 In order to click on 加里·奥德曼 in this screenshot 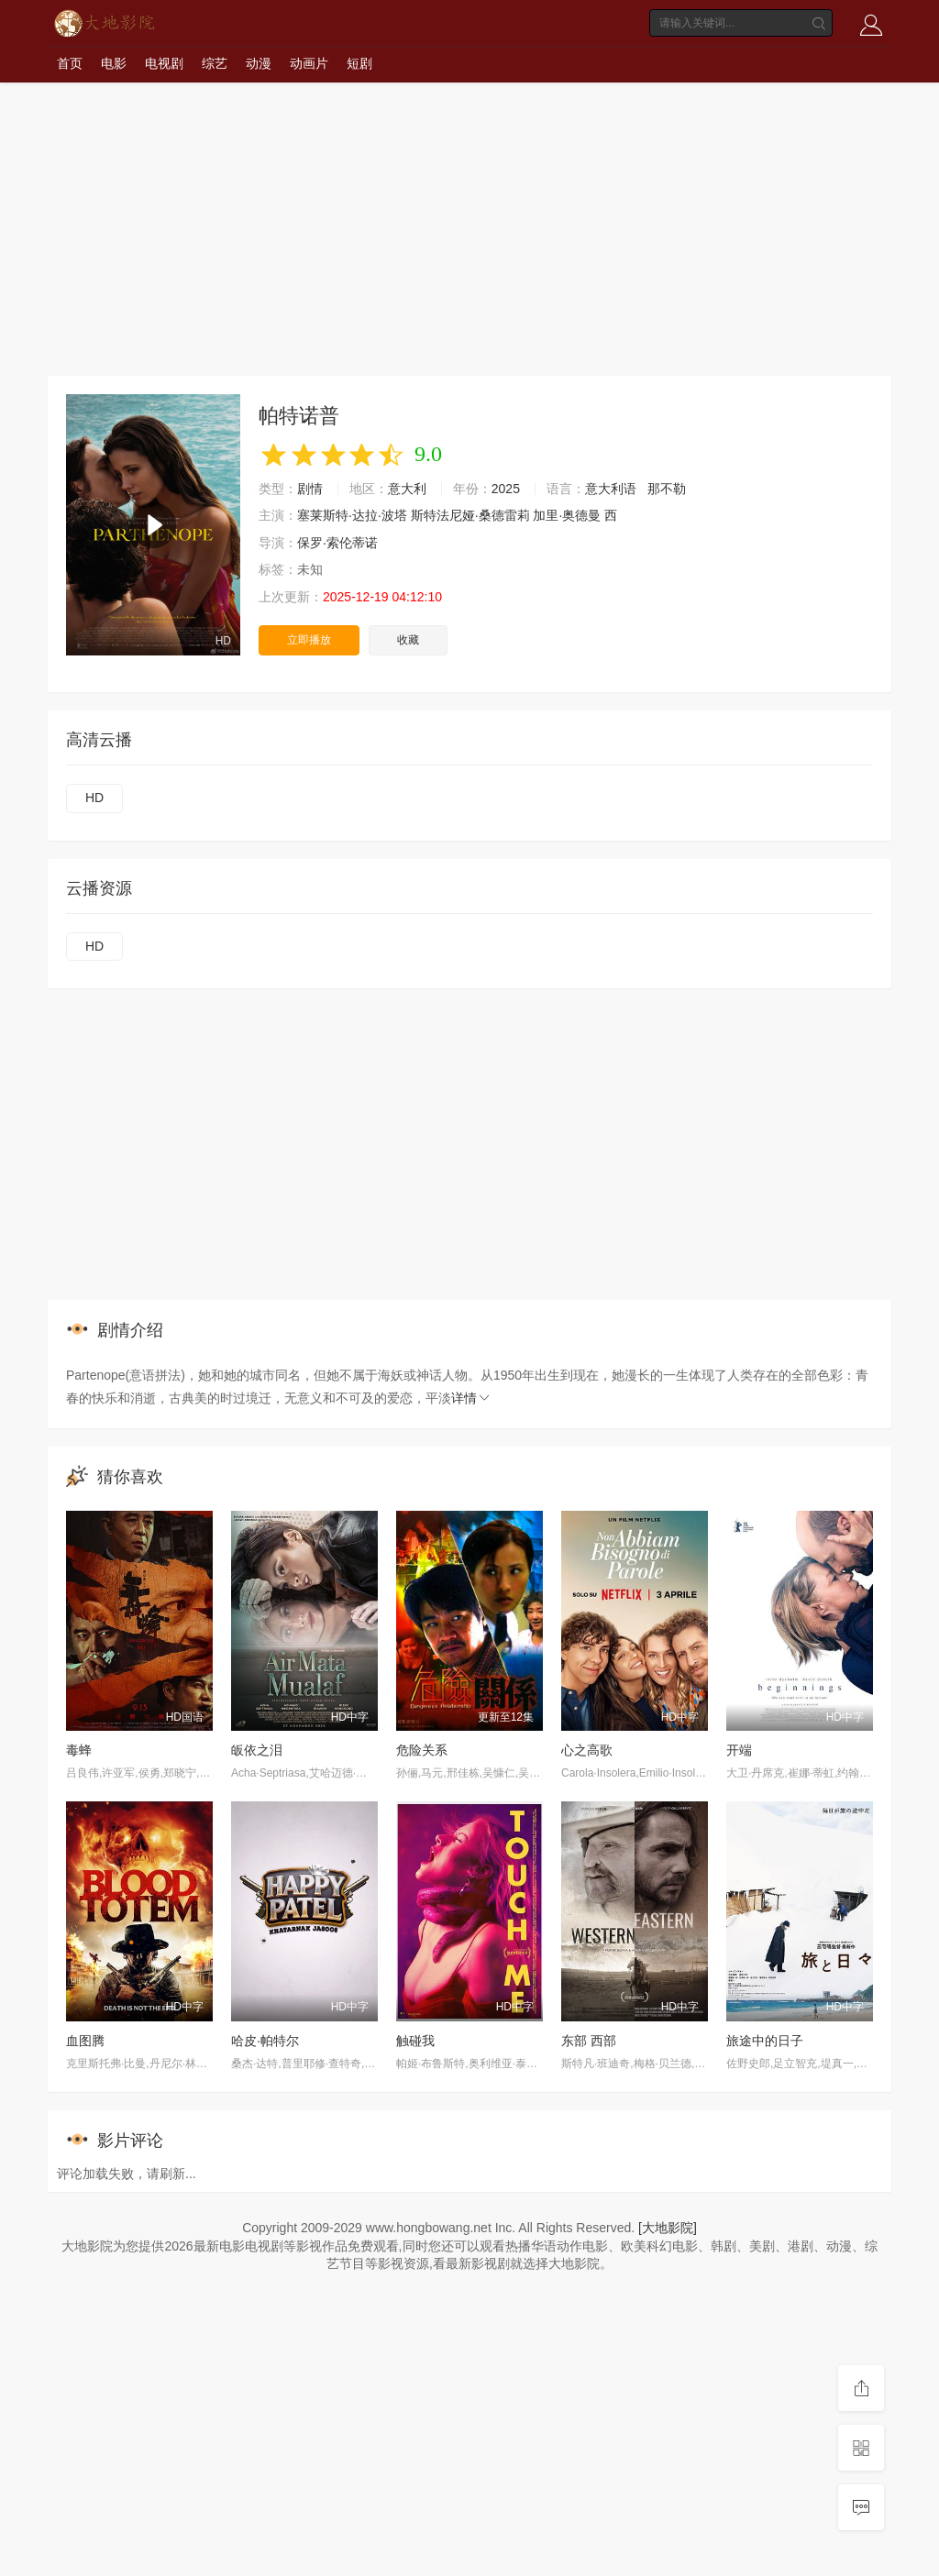, I will do `click(567, 515)`.